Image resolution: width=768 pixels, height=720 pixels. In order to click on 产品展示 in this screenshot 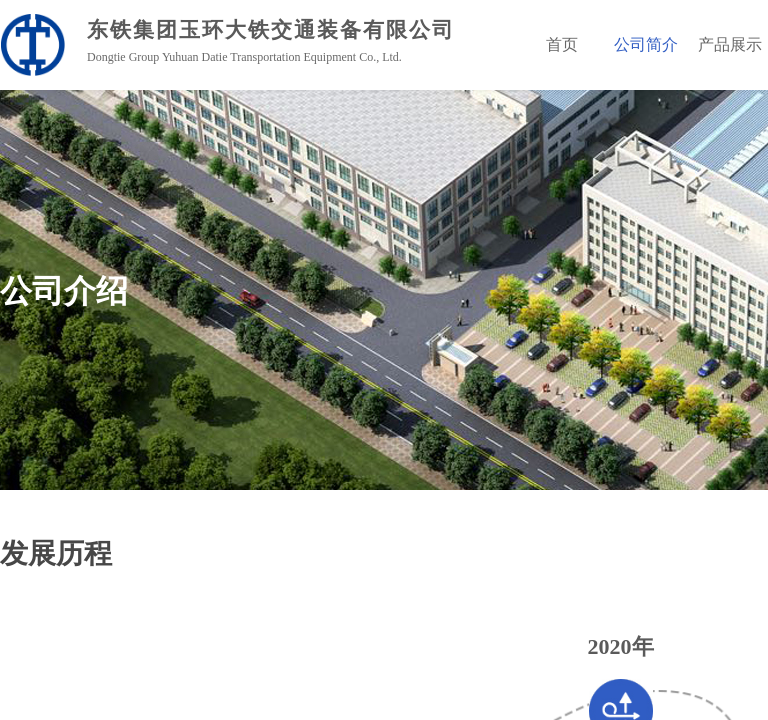, I will do `click(730, 44)`.